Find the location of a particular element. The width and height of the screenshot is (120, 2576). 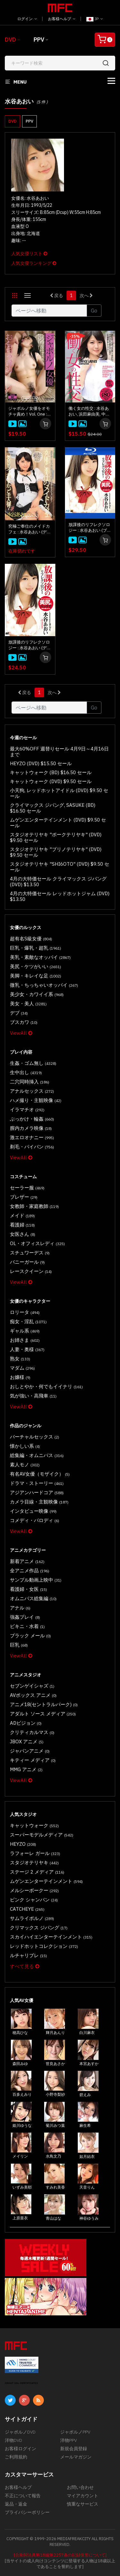

ドラマ・ストーリー is located at coordinates (37, 1483).